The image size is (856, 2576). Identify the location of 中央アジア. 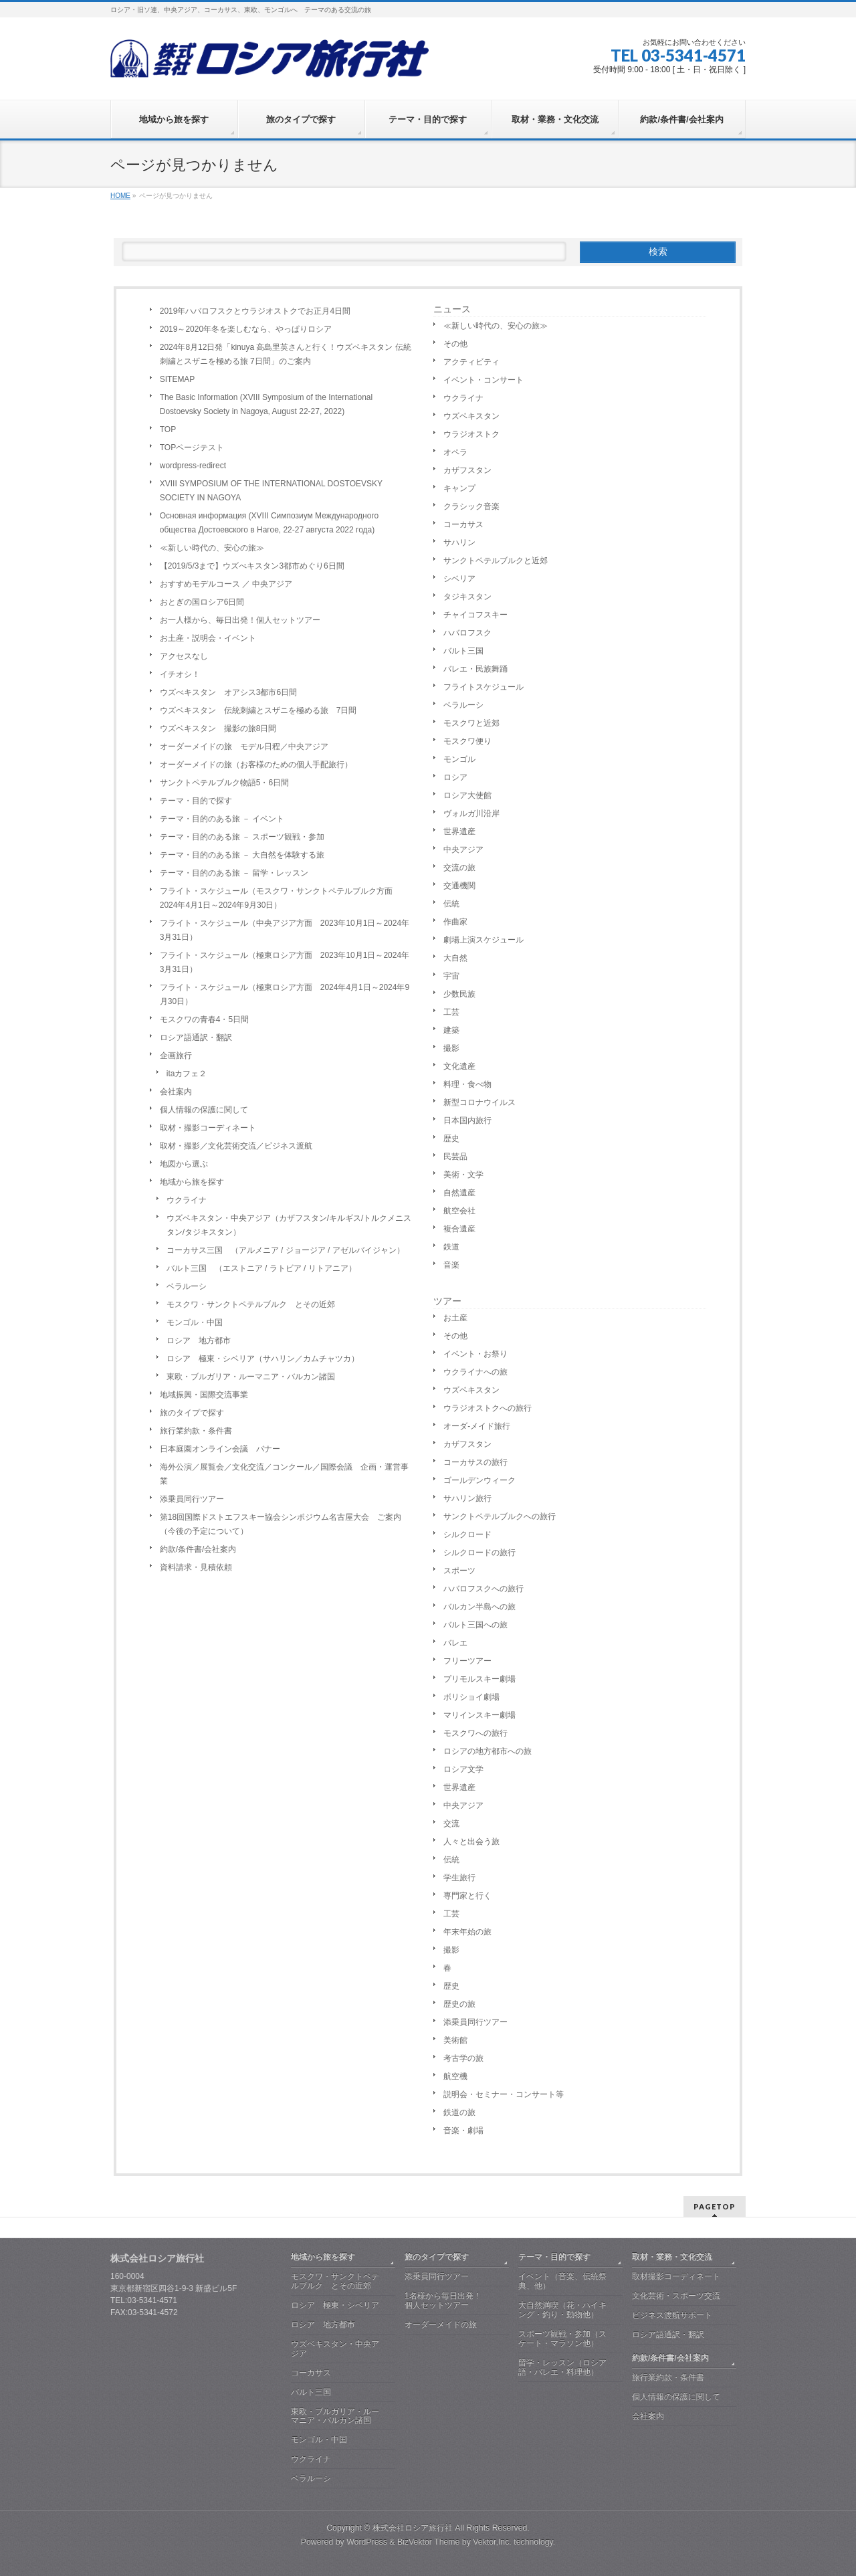
(463, 849).